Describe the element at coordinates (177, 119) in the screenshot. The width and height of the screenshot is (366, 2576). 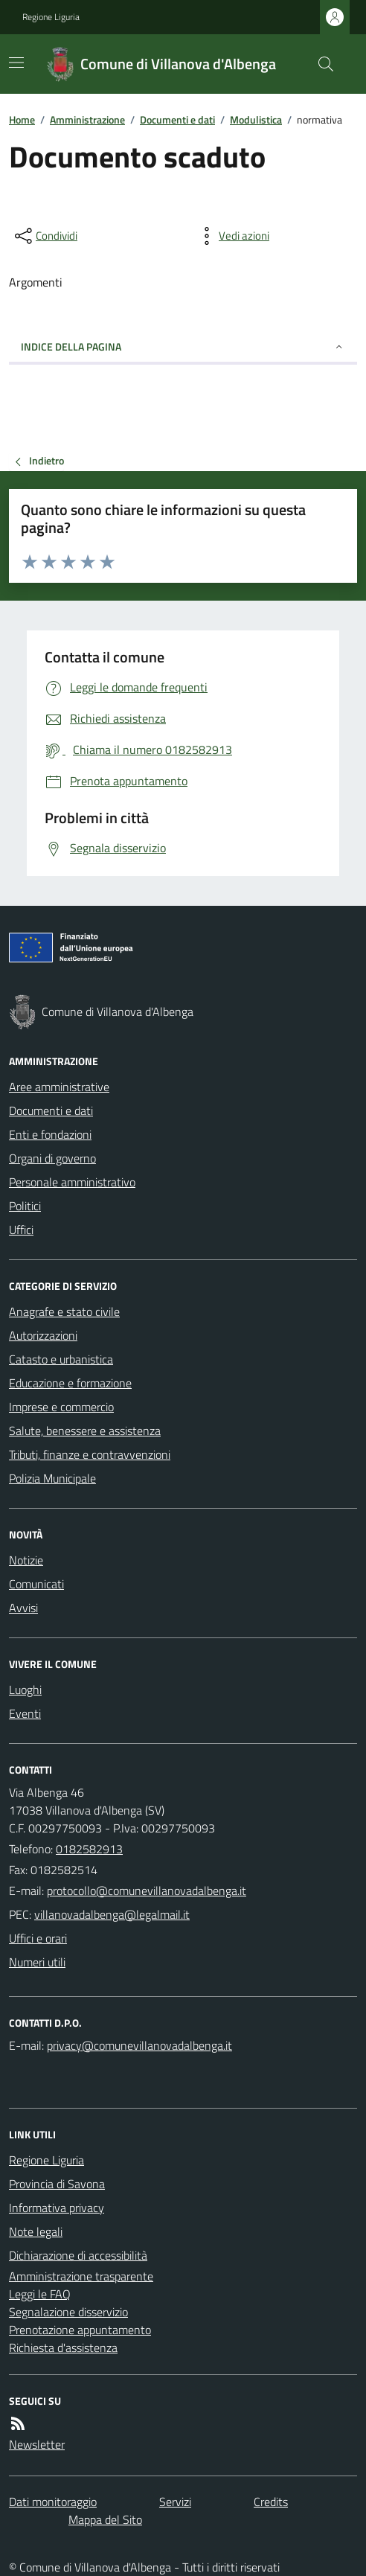
I see `Documenti e dati` at that location.